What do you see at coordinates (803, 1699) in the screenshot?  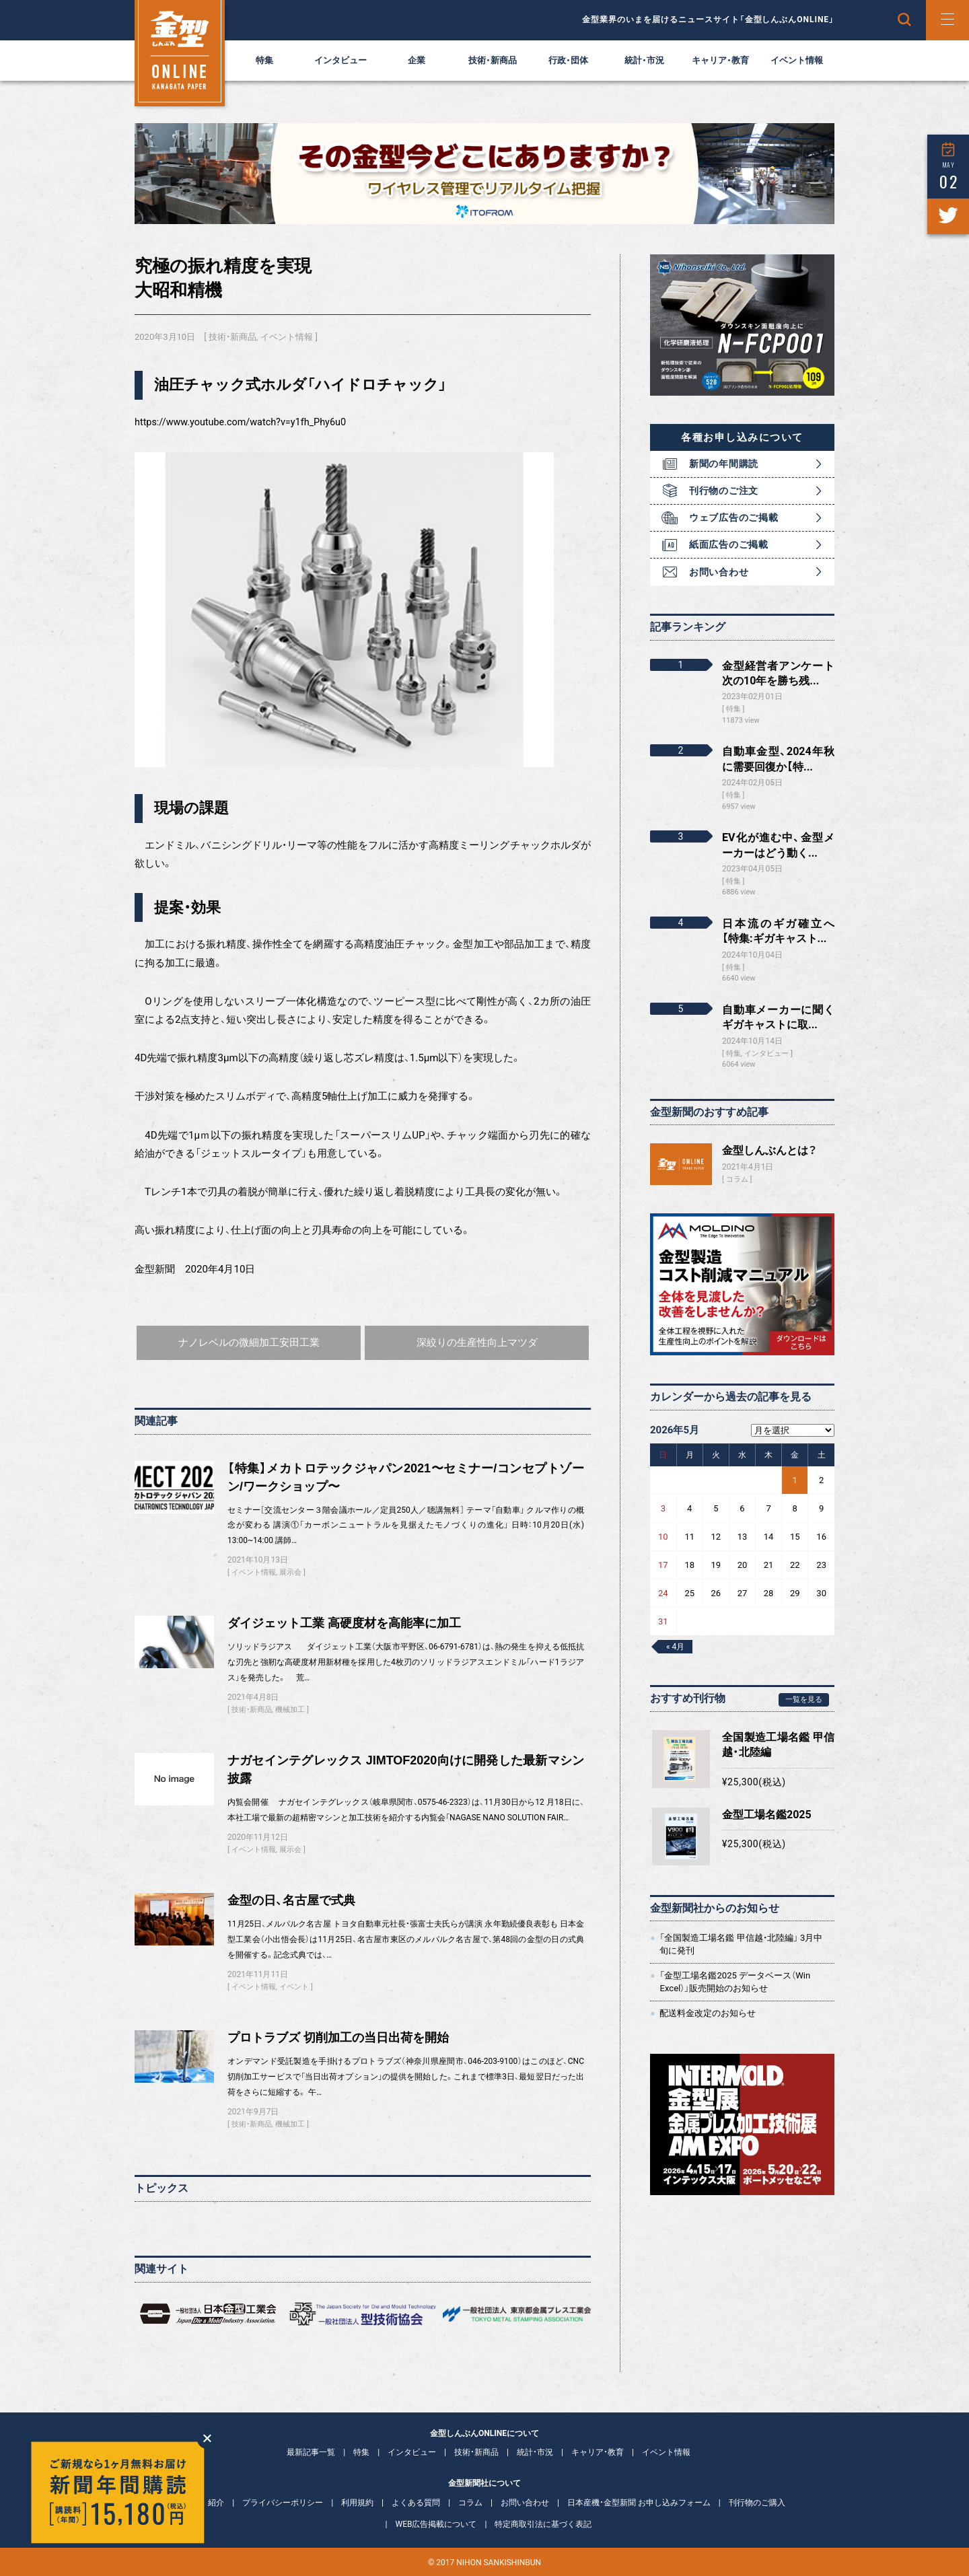 I see `一覧を見る` at bounding box center [803, 1699].